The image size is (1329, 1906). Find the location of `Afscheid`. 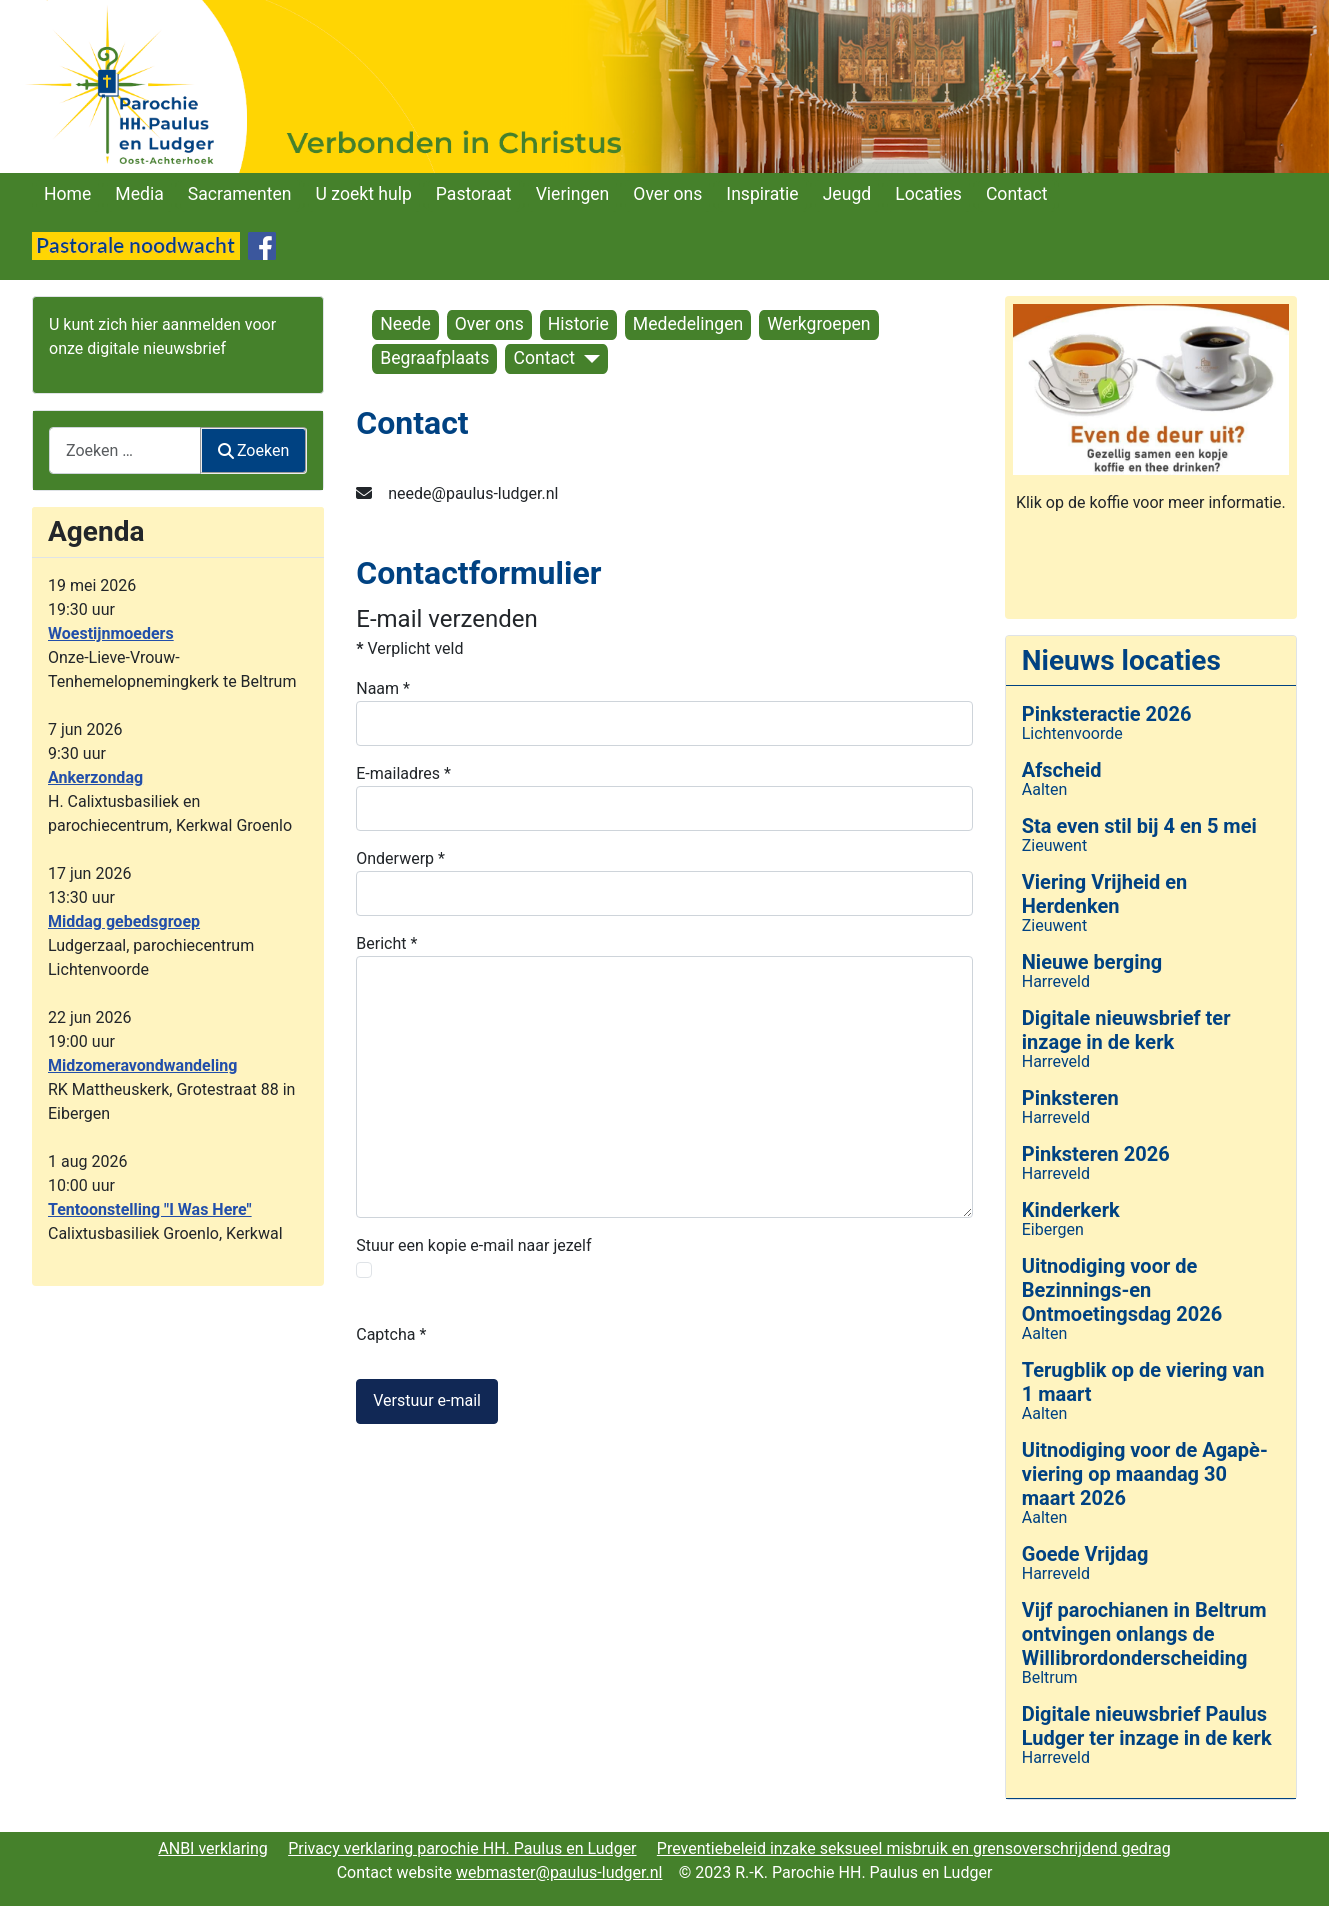

Afscheid is located at coordinates (1062, 770).